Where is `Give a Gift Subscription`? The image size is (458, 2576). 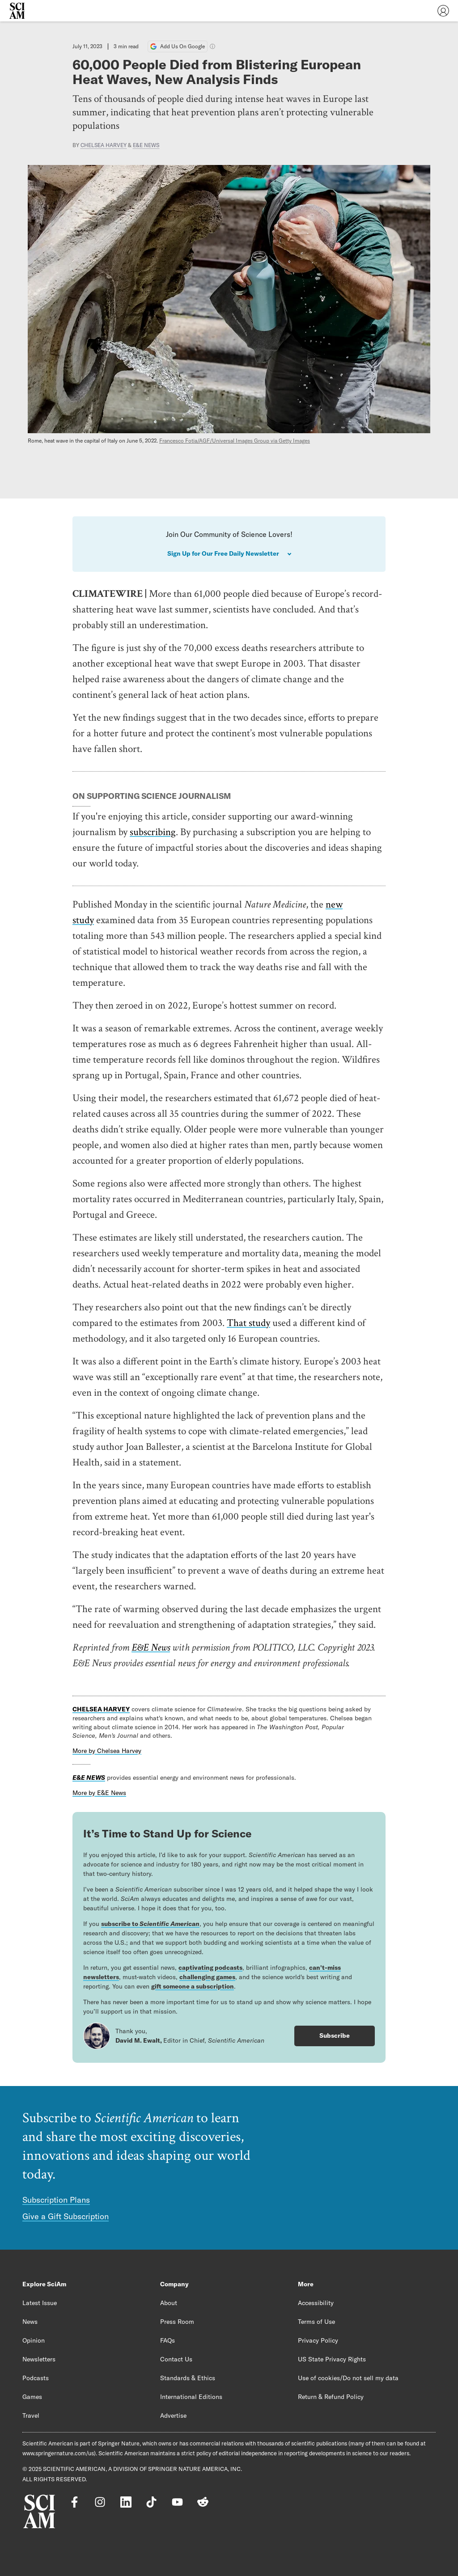 Give a Gift Subscription is located at coordinates (65, 2216).